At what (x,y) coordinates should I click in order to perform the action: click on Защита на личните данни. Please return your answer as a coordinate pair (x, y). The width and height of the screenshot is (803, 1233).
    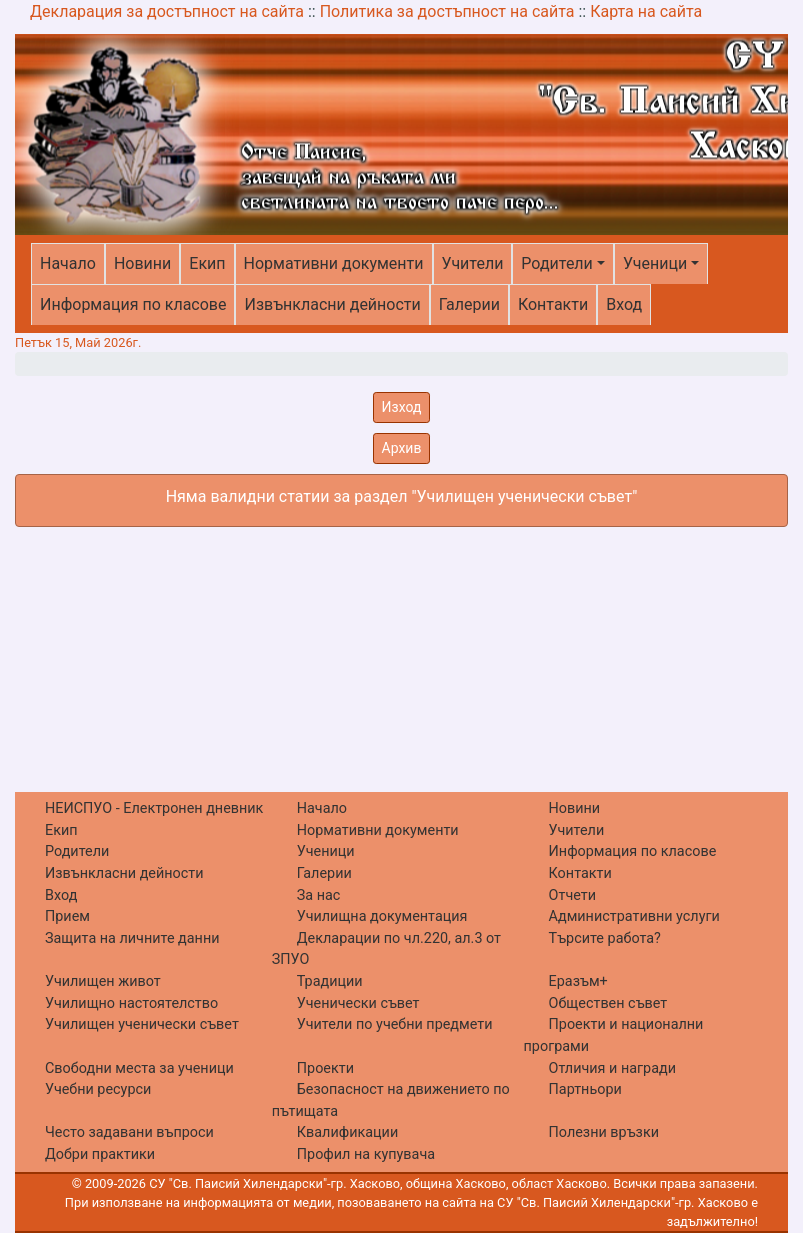
    Looking at the image, I should click on (132, 938).